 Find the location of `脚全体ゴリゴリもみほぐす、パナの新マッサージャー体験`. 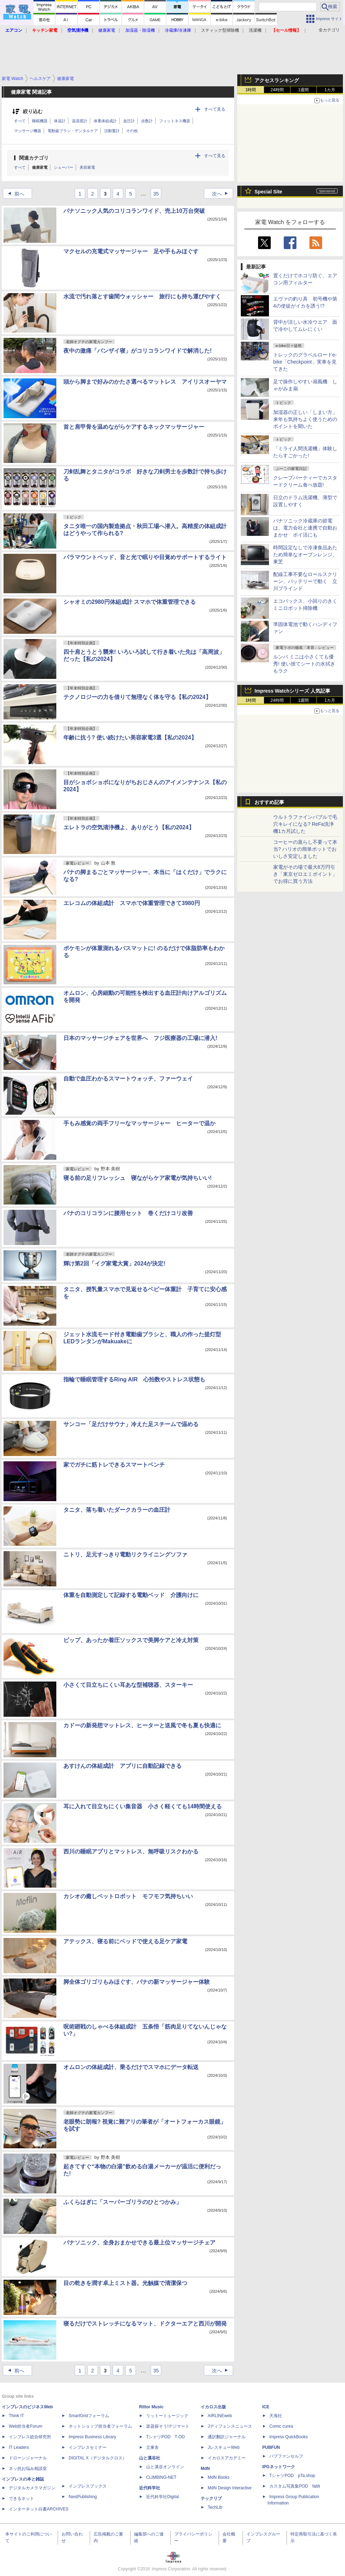

脚全体ゴリゴリもみほぐす、パナの新マッサージャー体験 is located at coordinates (136, 1982).